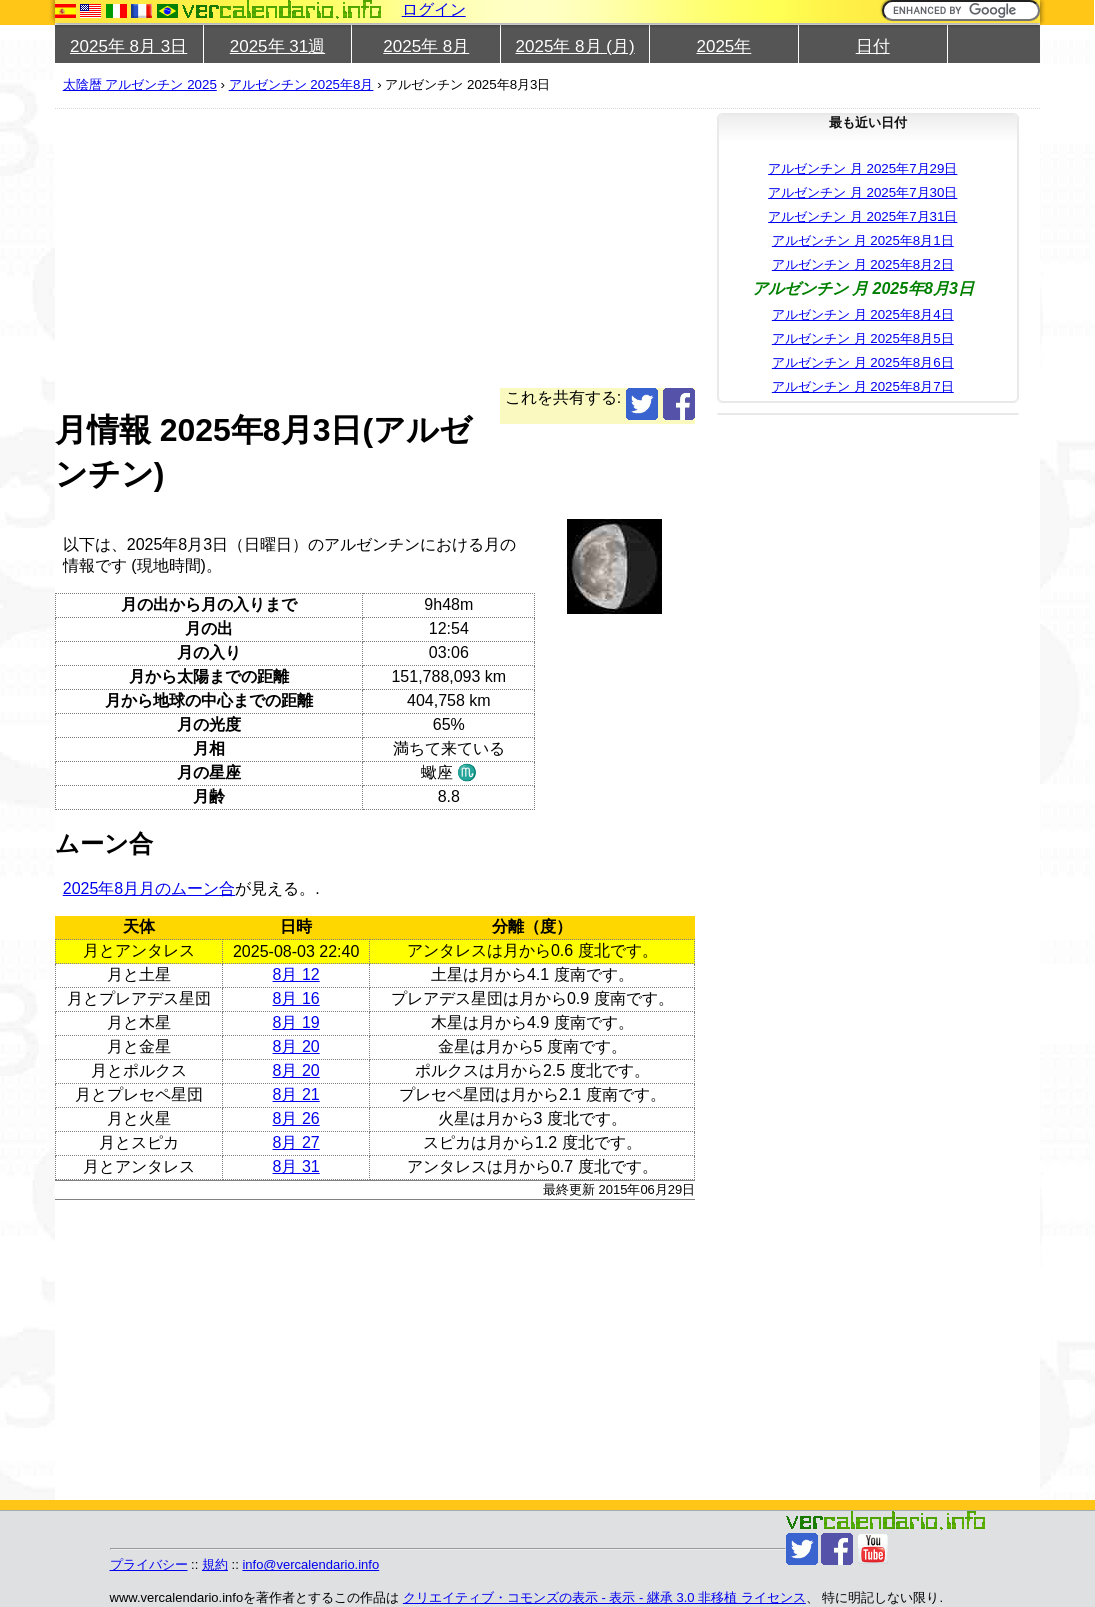 This screenshot has width=1095, height=1607. I want to click on 2025年 8月, so click(426, 46).